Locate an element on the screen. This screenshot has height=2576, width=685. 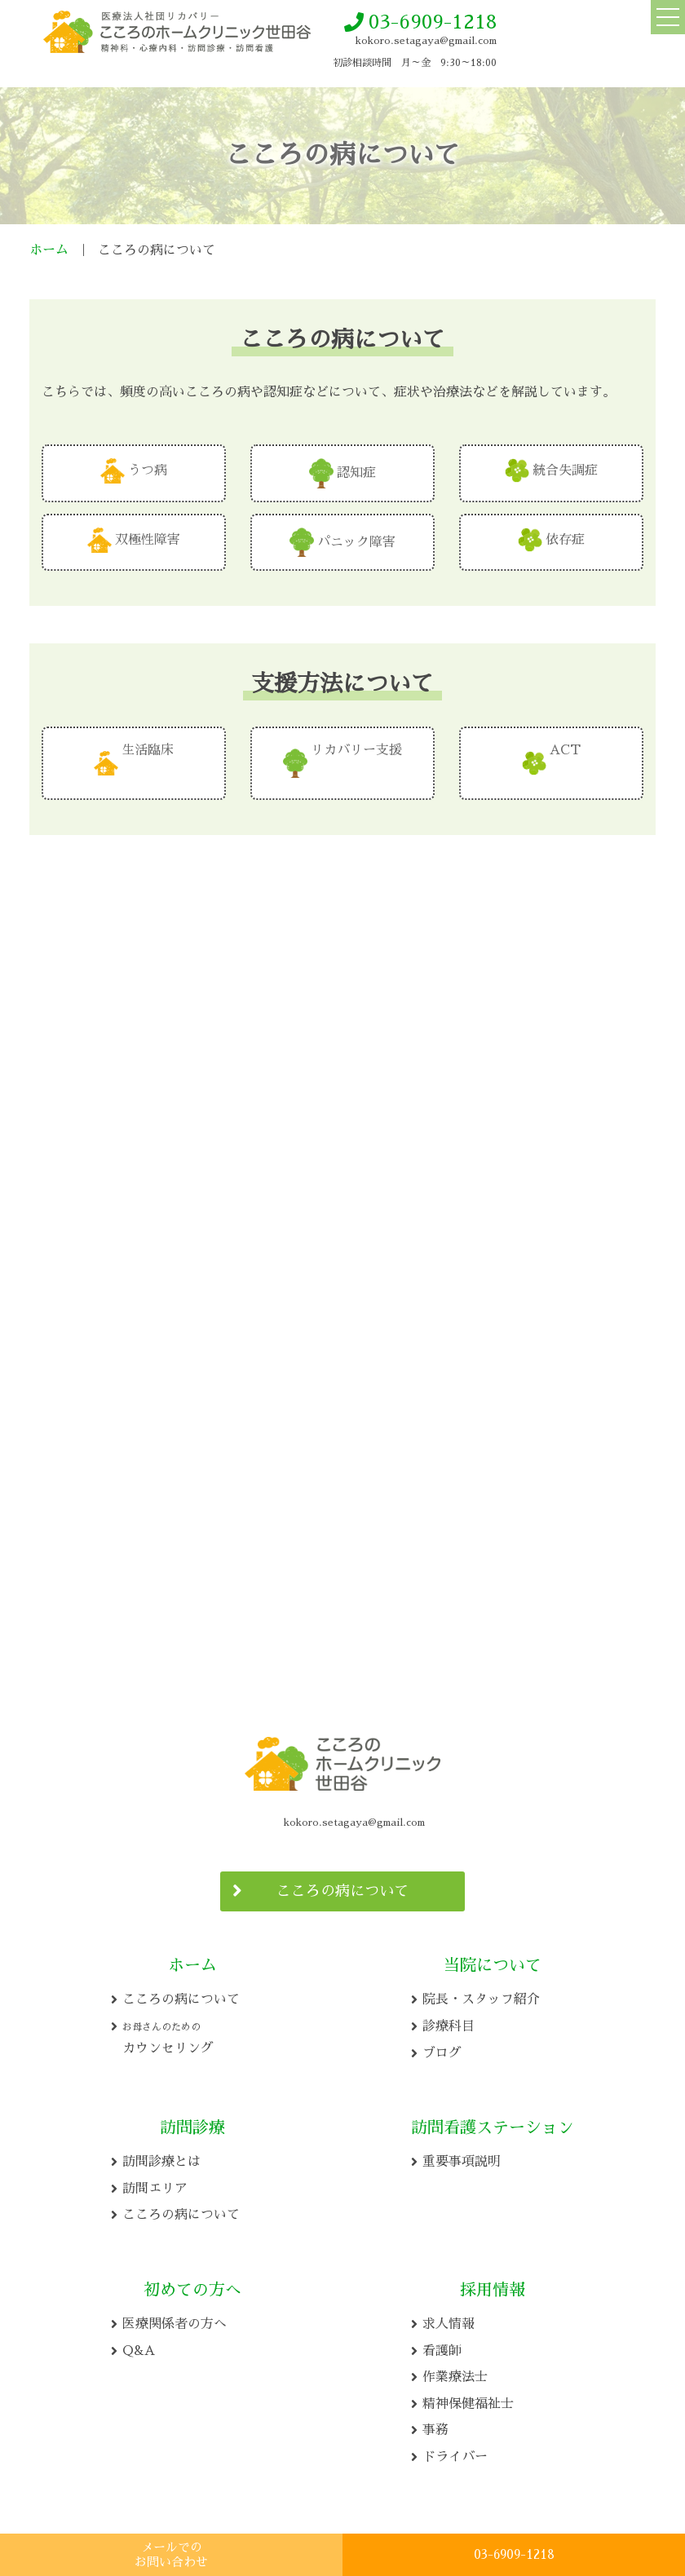
精神保健福祉士 is located at coordinates (468, 2399).